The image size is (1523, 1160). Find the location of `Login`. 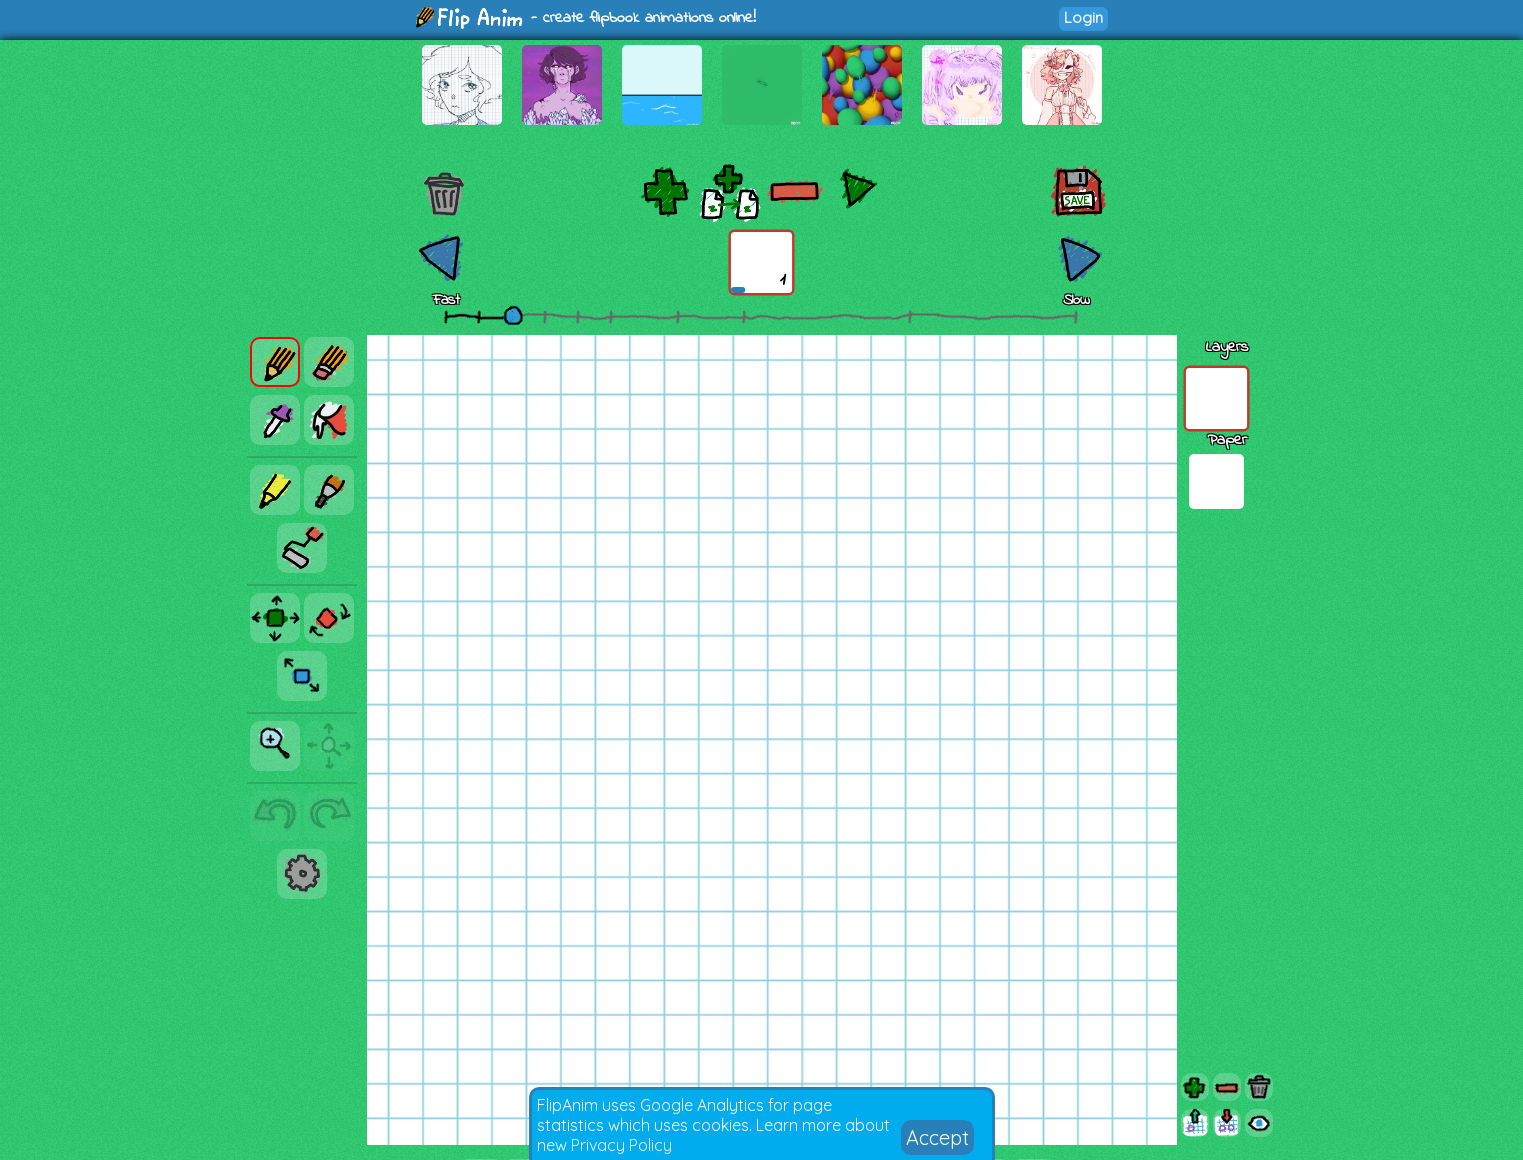

Login is located at coordinates (1083, 17).